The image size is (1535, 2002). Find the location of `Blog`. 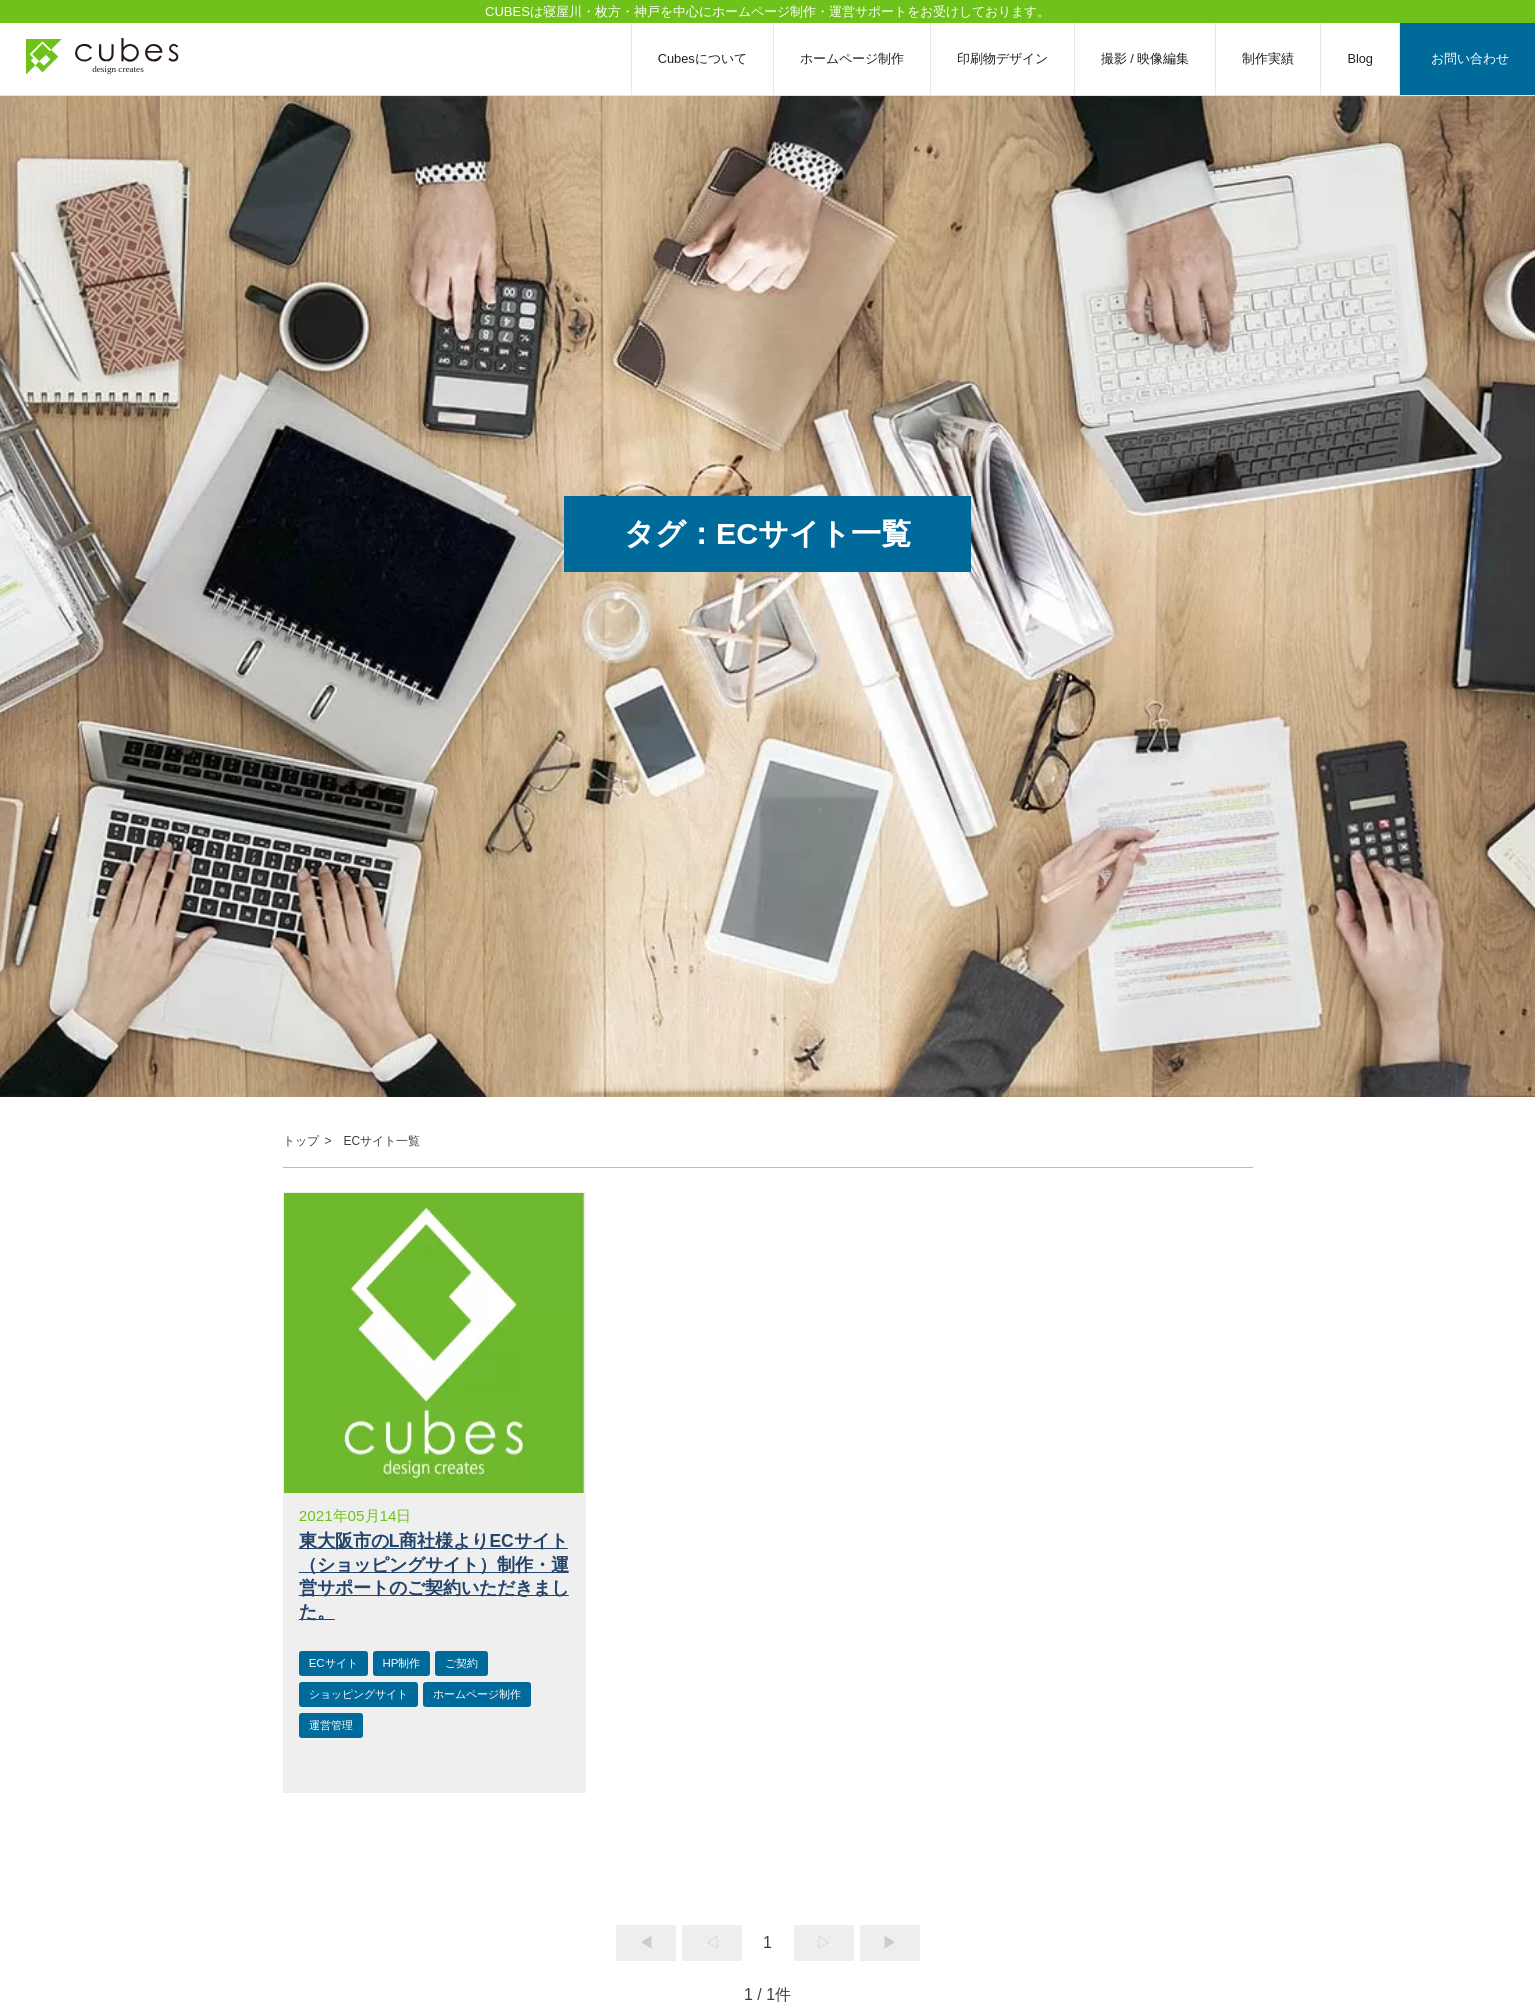

Blog is located at coordinates (1360, 58).